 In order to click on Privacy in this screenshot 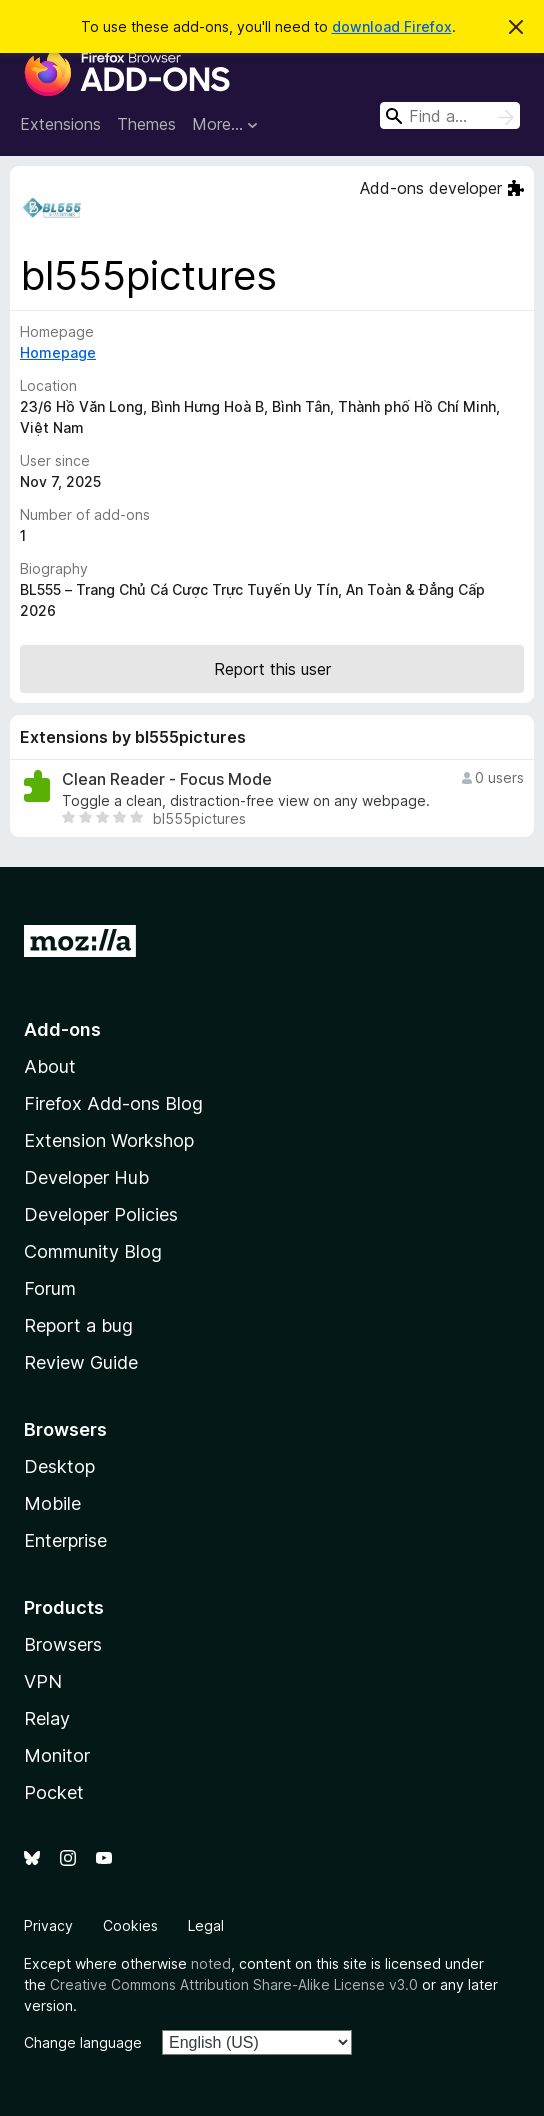, I will do `click(48, 1925)`.